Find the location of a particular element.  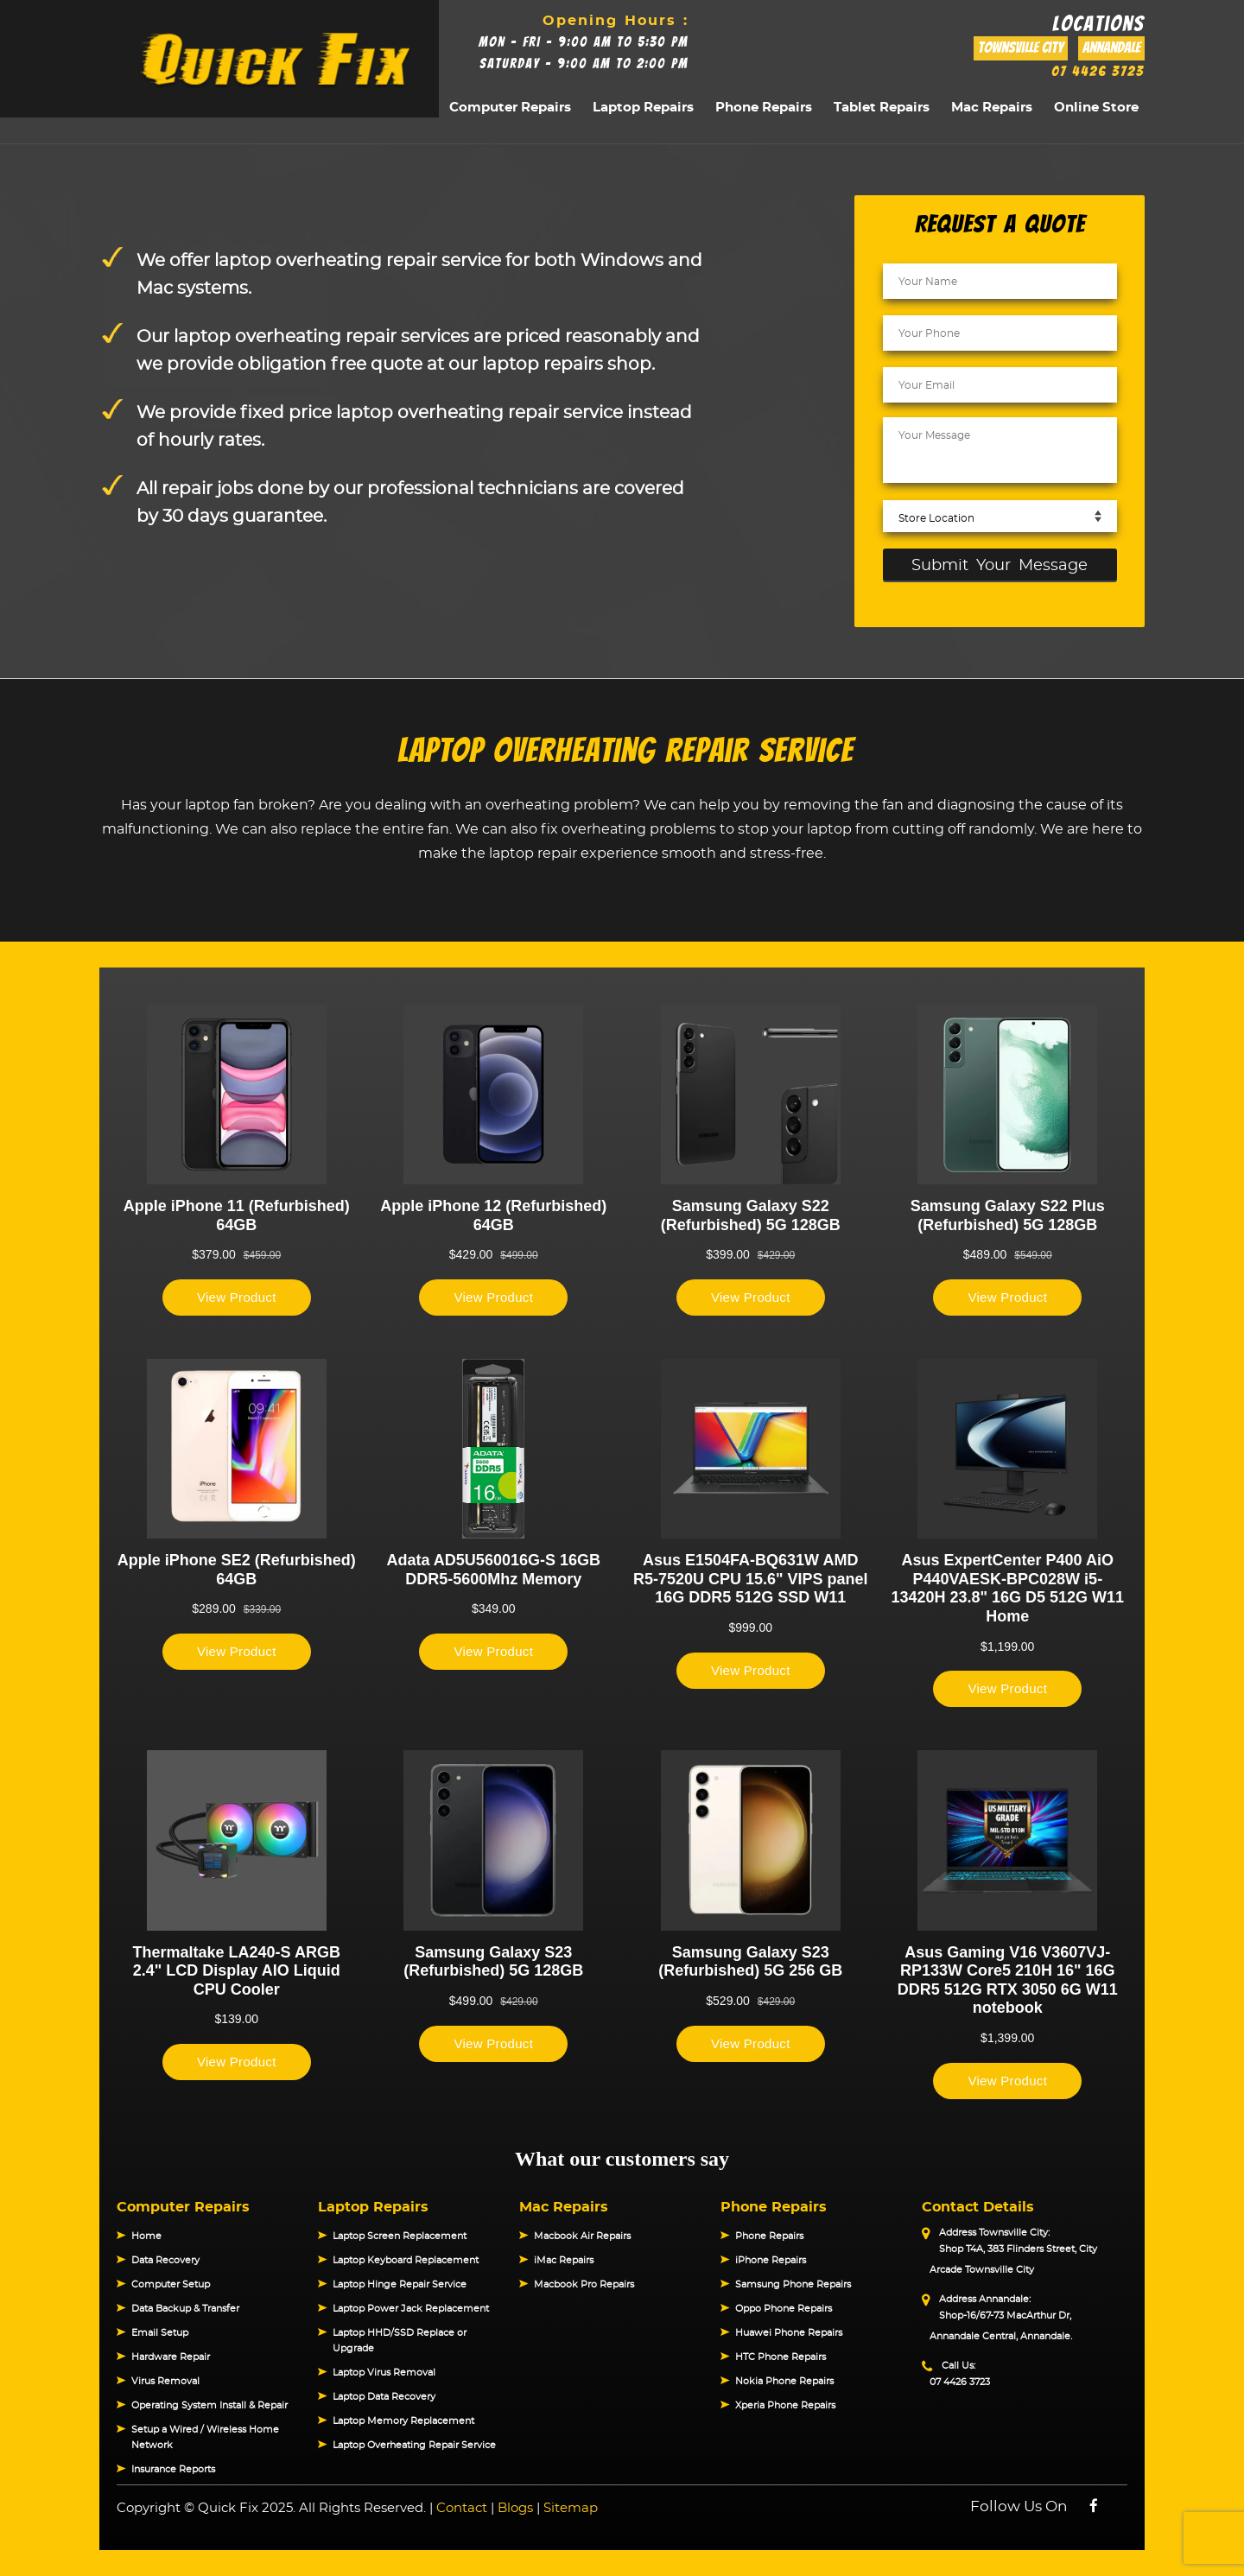

Insurance Reports is located at coordinates (173, 2469).